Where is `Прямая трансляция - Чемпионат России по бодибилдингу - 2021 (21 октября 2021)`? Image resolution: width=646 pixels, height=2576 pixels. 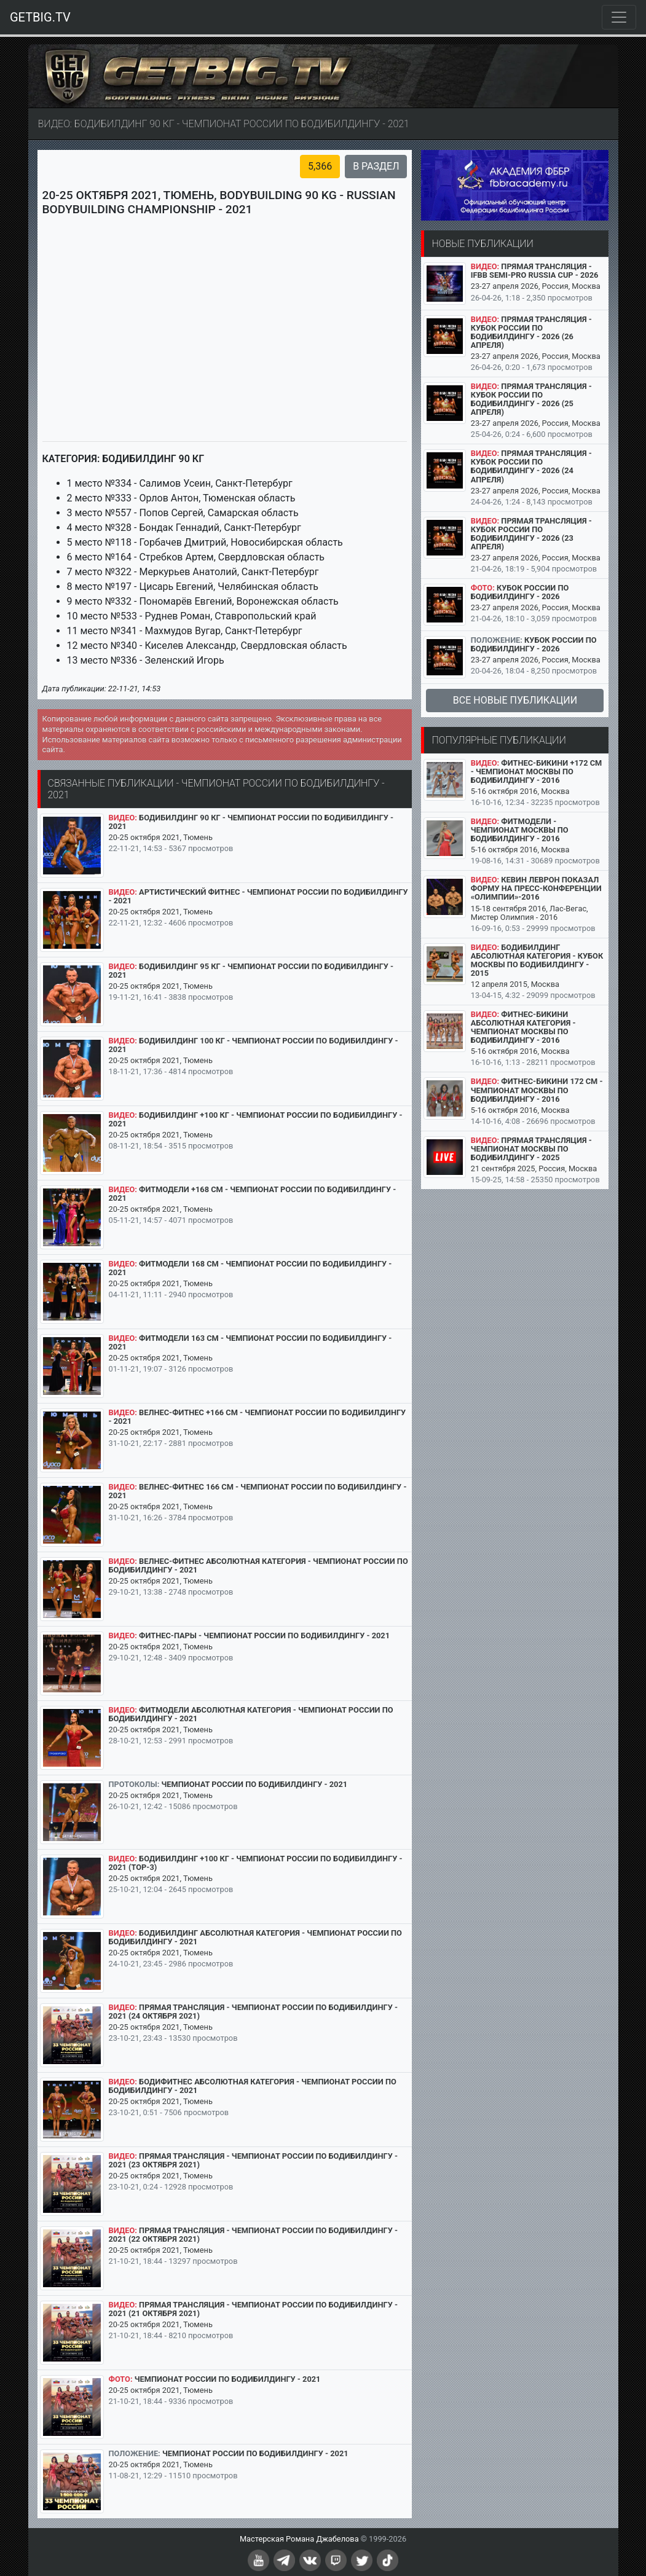 Прямая трансляция - Чемпионат России по бодибилдингу - 2021 (21 октября 2021) is located at coordinates (253, 2309).